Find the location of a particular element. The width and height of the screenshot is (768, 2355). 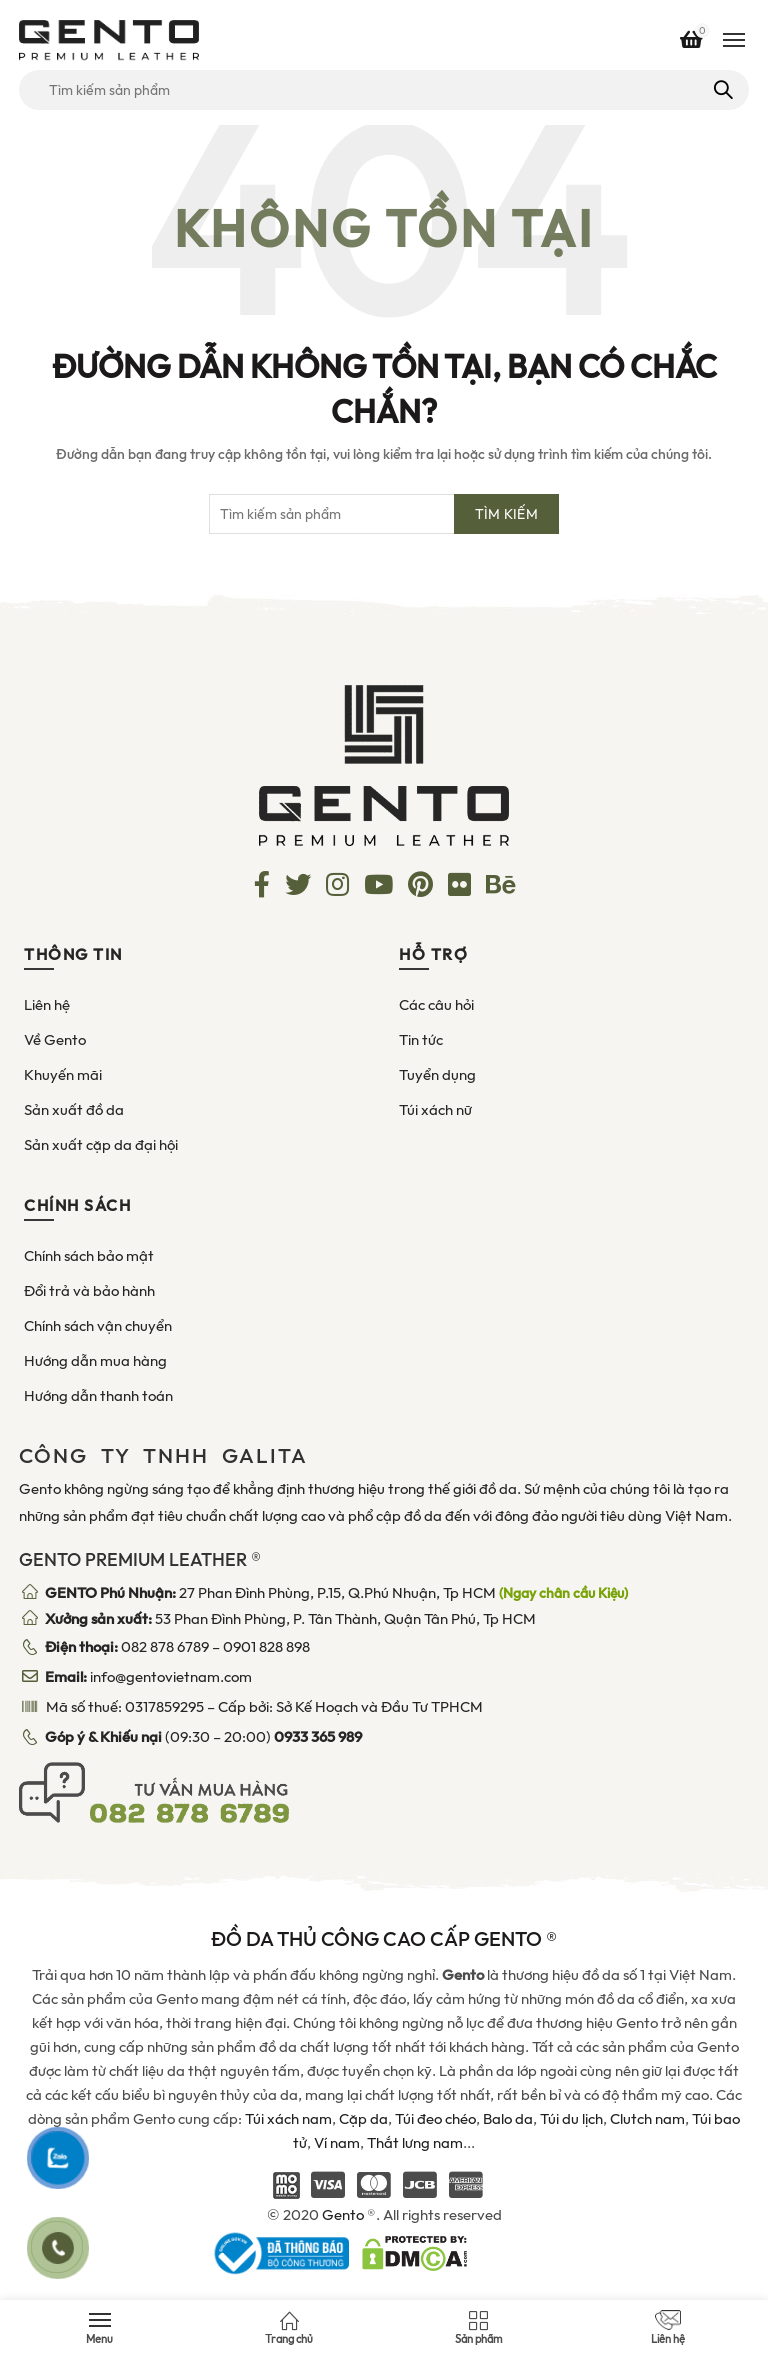

Tuyển dụng is located at coordinates (437, 1075).